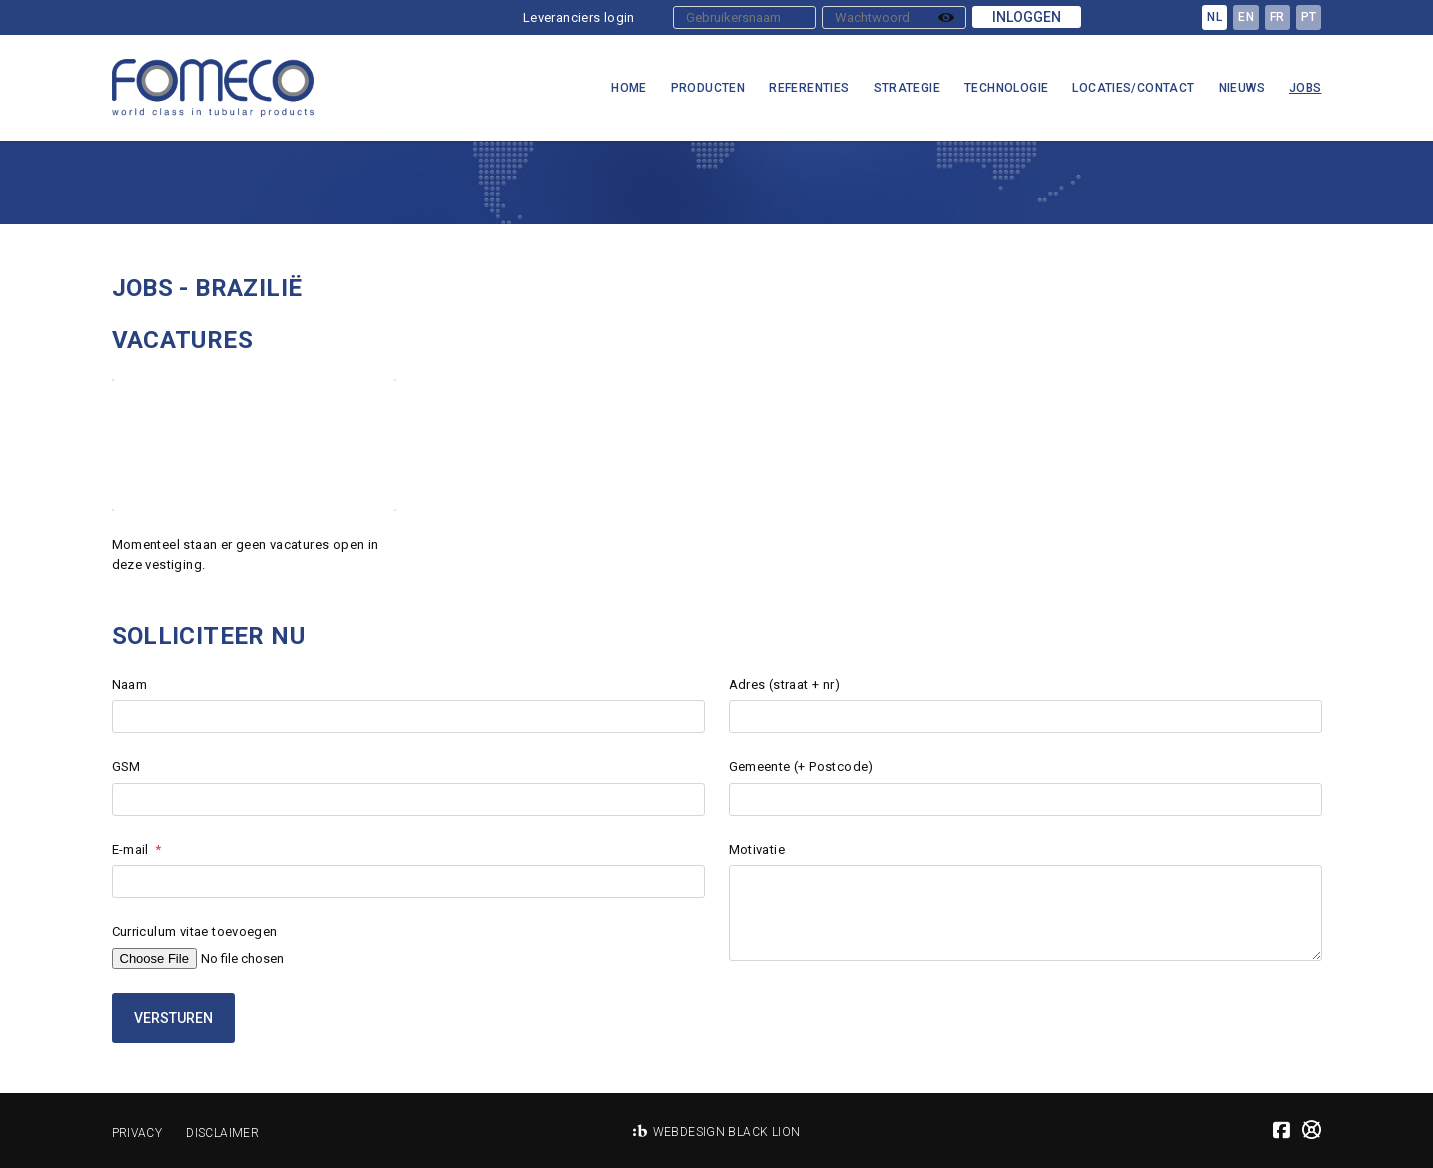 The height and width of the screenshot is (1168, 1433). Describe the element at coordinates (727, 1132) in the screenshot. I see `Webdesign Black Lion` at that location.